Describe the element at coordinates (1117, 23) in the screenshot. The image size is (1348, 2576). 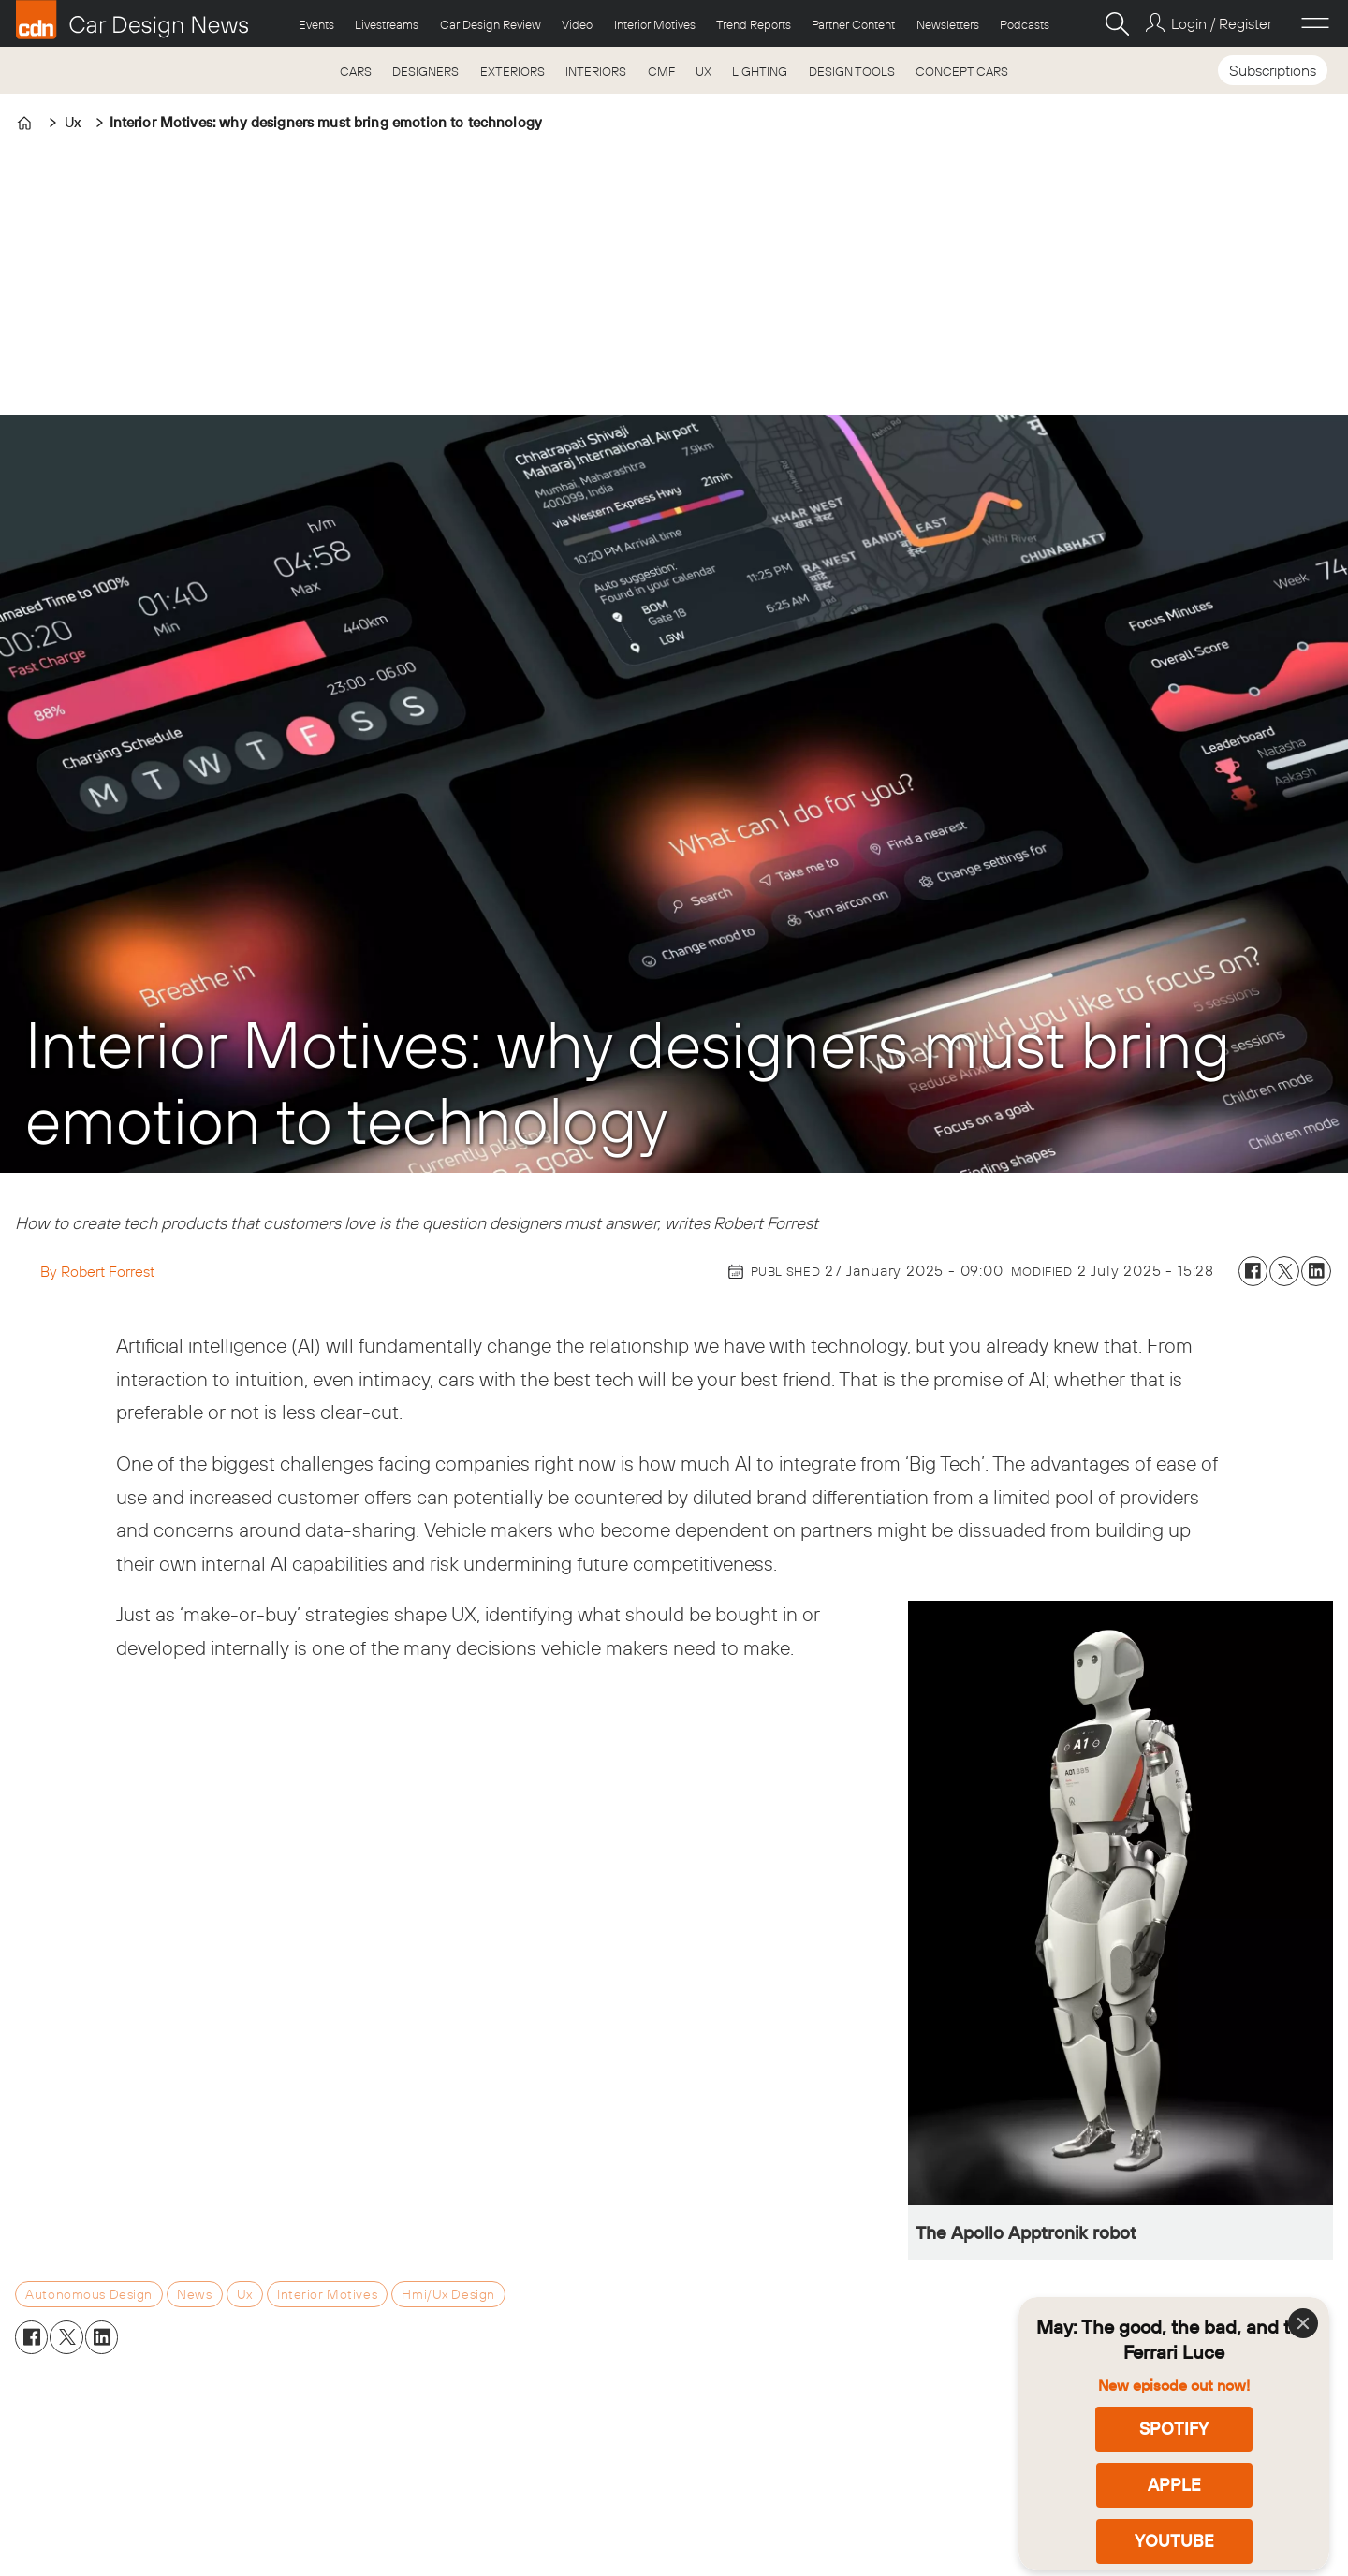
I see `[Search]` at that location.